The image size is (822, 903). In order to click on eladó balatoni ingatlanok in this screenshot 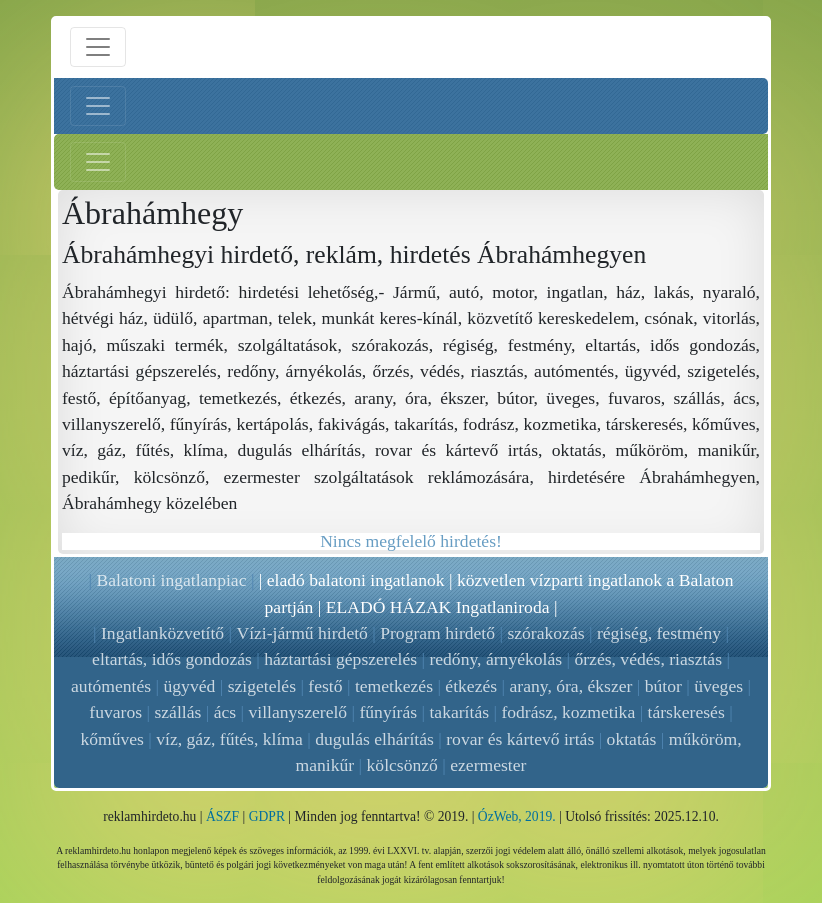, I will do `click(356, 580)`.